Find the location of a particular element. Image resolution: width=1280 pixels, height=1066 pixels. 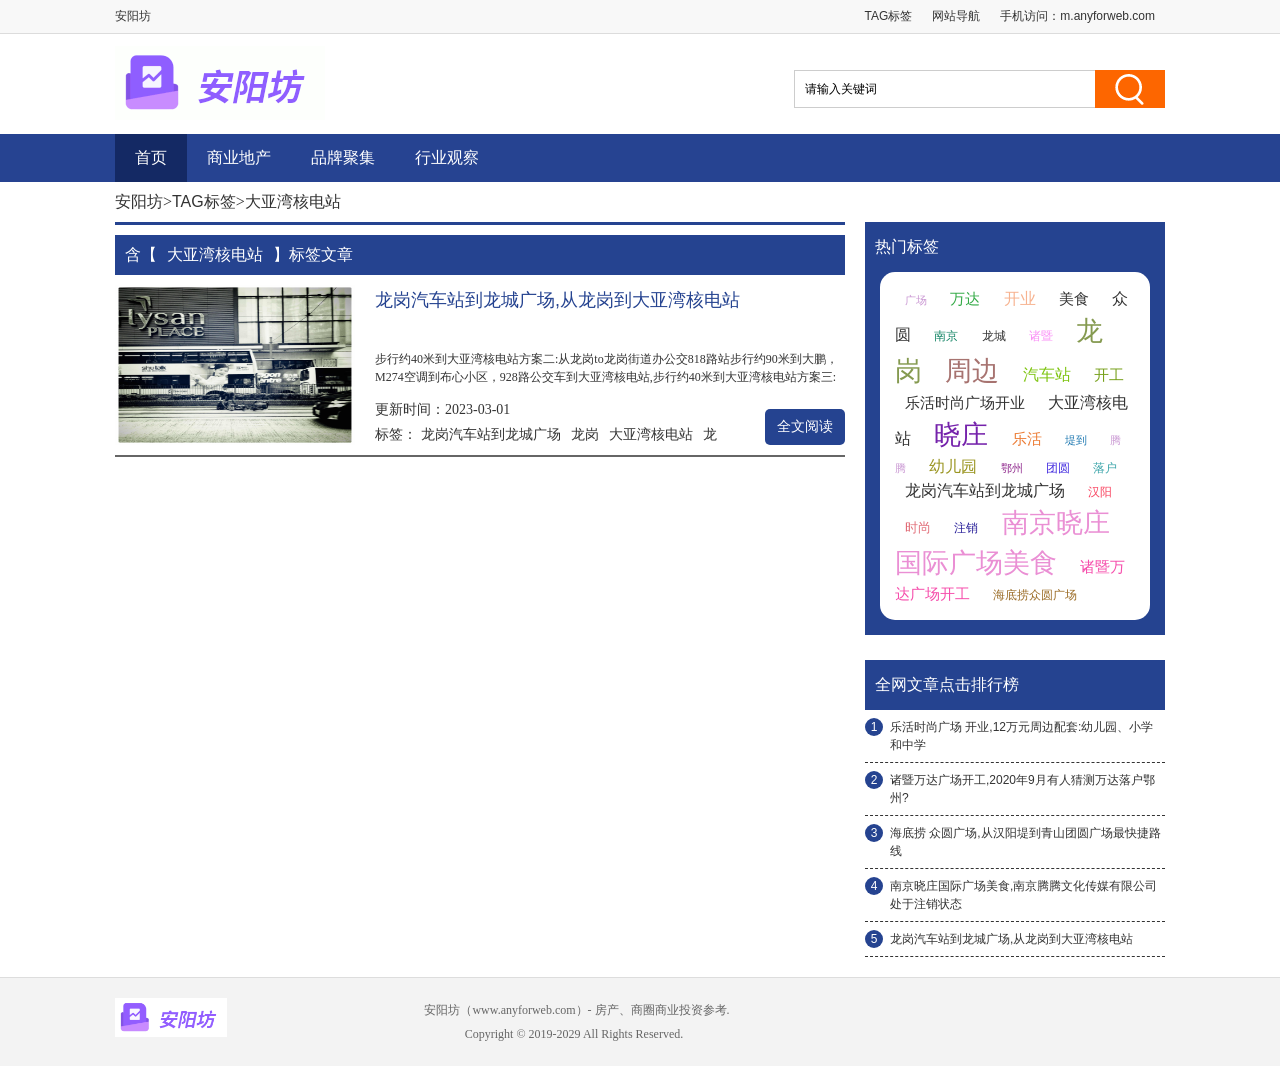

商业地产 is located at coordinates (239, 157).